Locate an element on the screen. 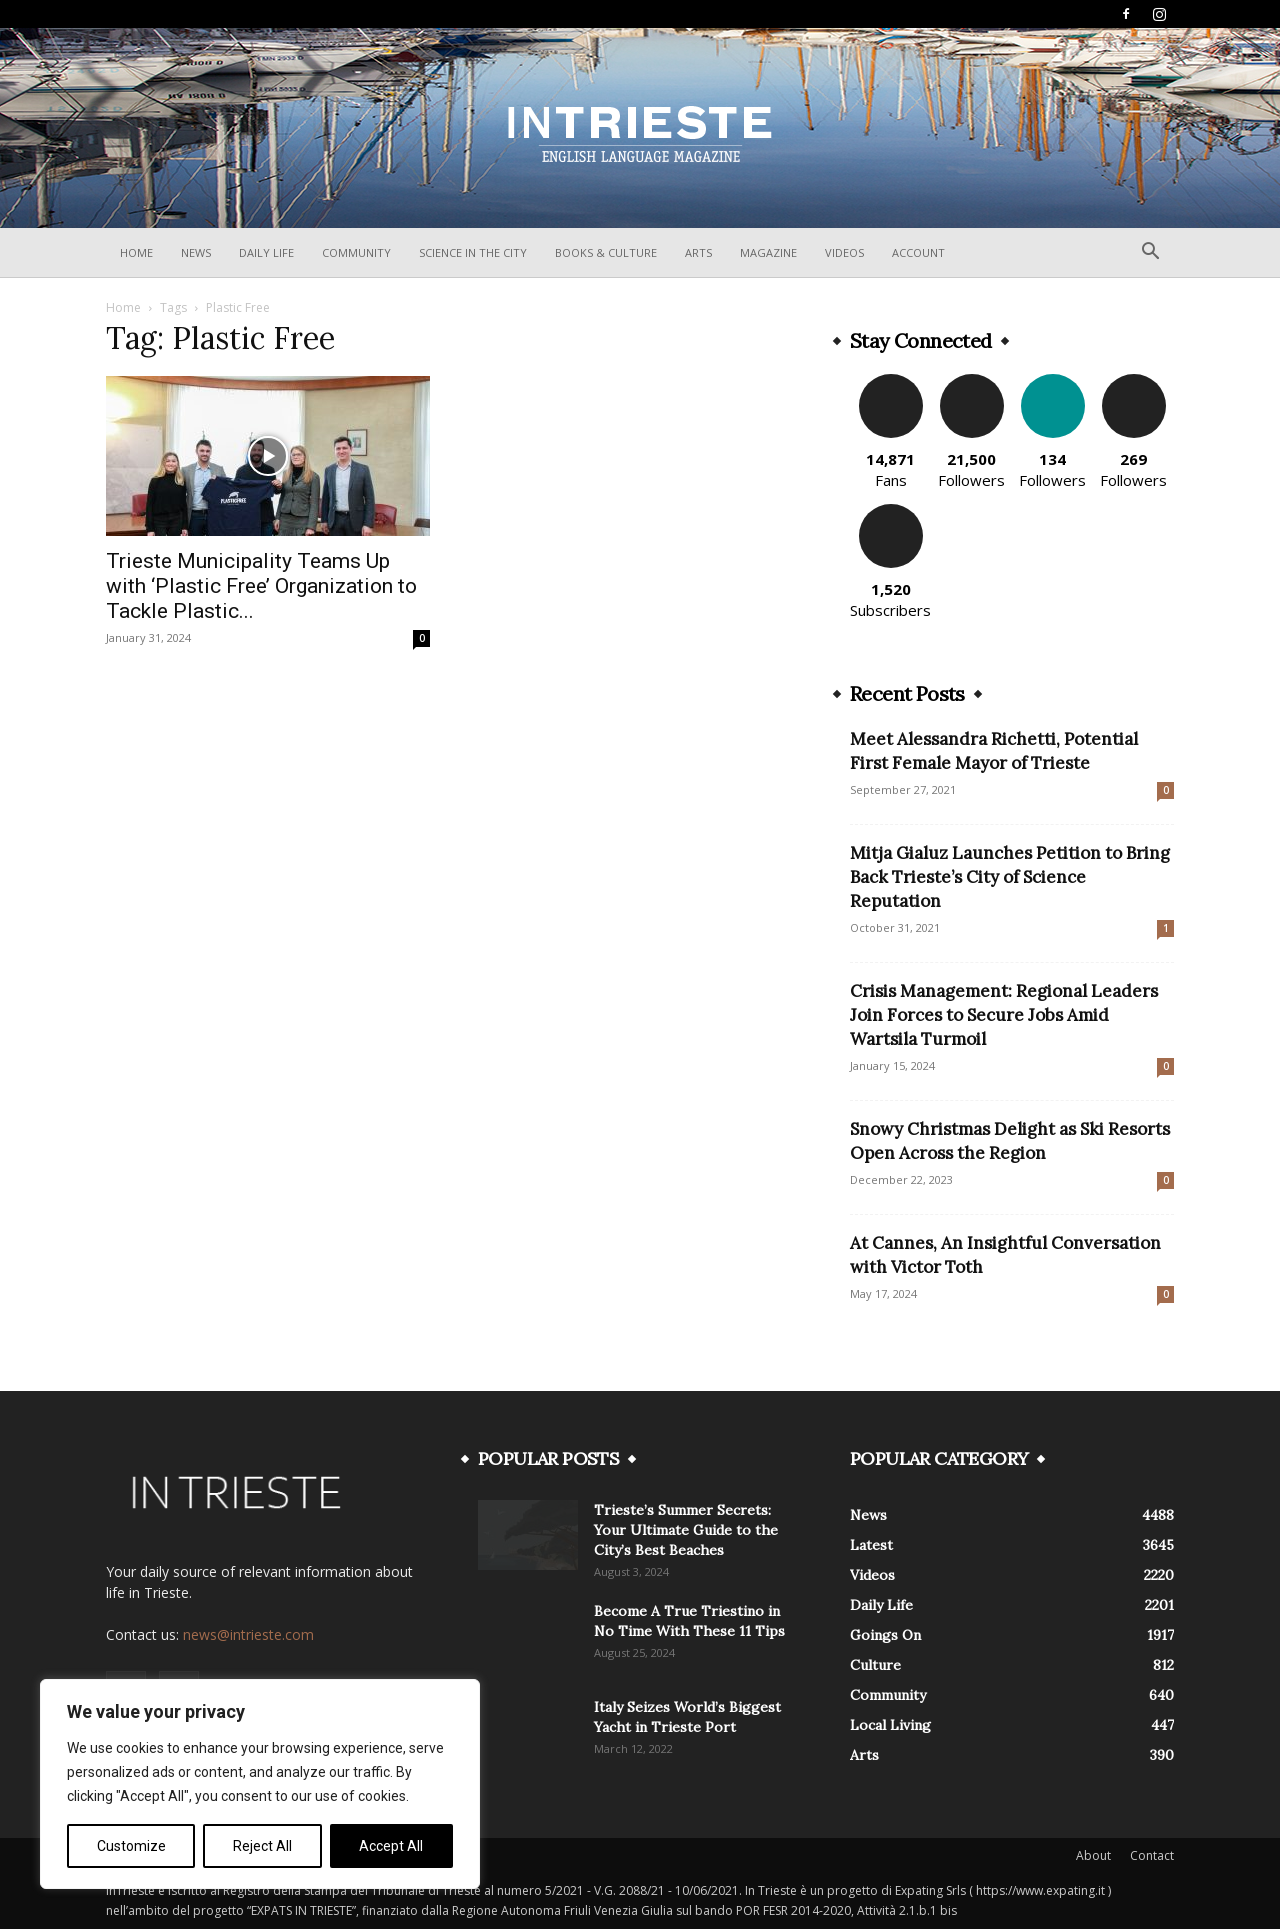  Customize is located at coordinates (131, 1846).